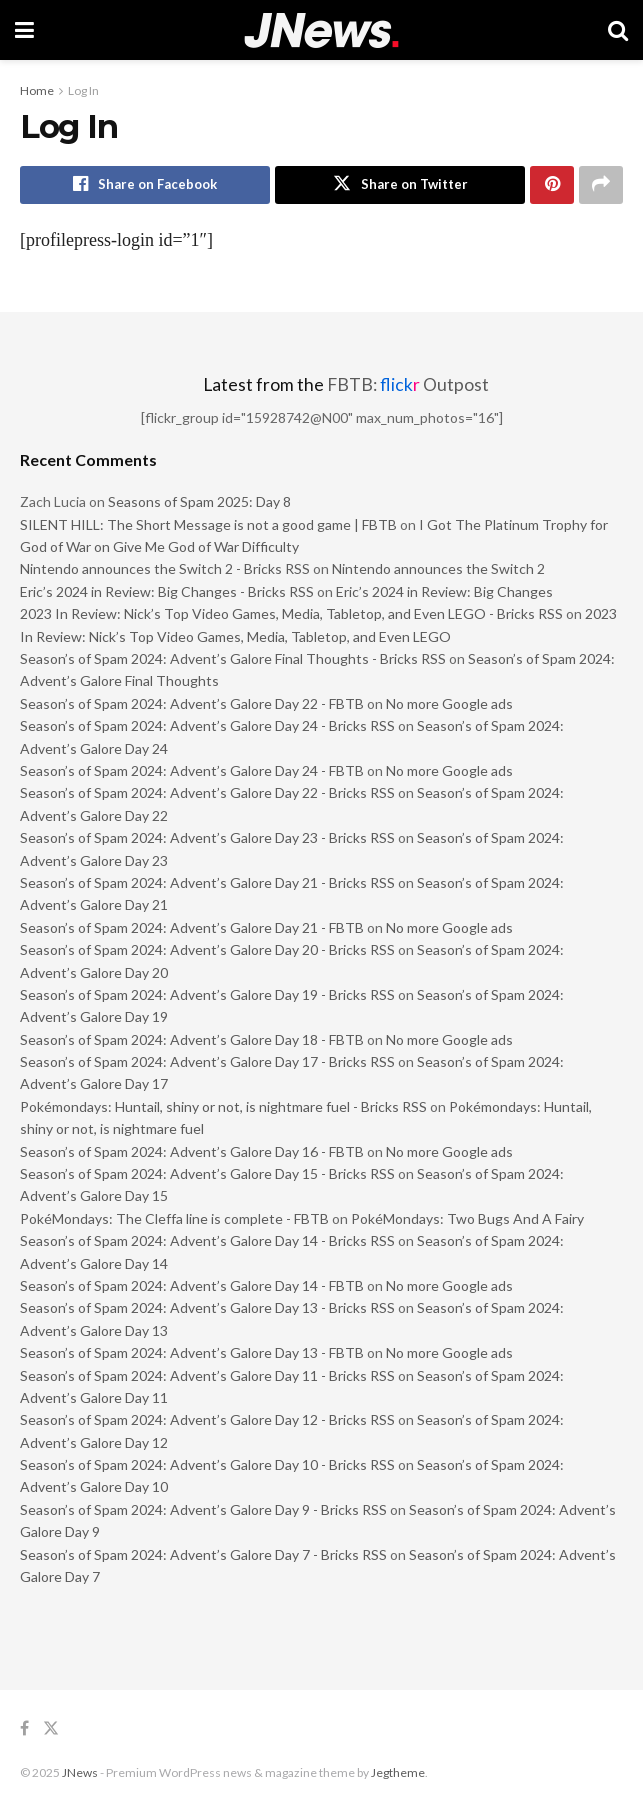  What do you see at coordinates (618, 30) in the screenshot?
I see `[Search Button]` at bounding box center [618, 30].